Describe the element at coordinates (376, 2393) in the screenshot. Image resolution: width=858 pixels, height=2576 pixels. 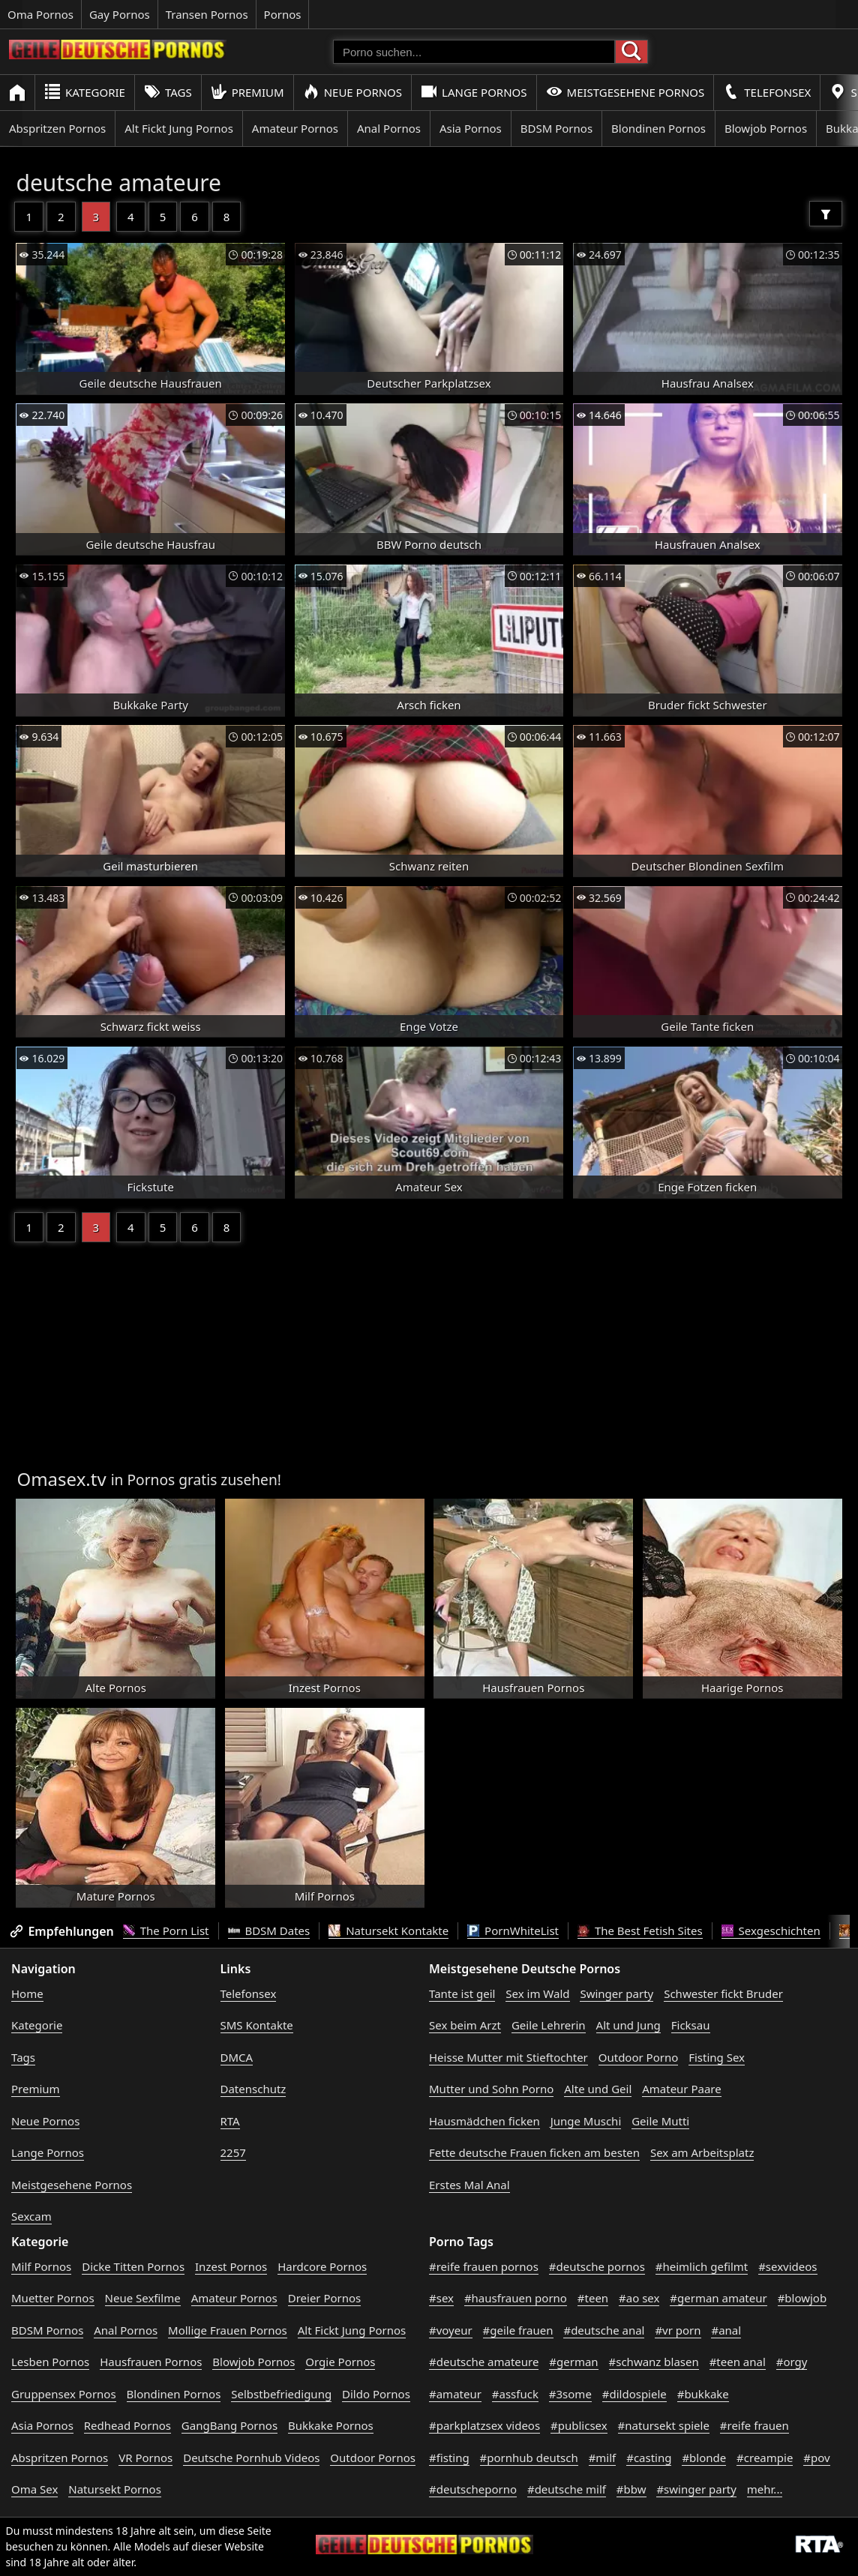
I see `Dildo Pornos` at that location.